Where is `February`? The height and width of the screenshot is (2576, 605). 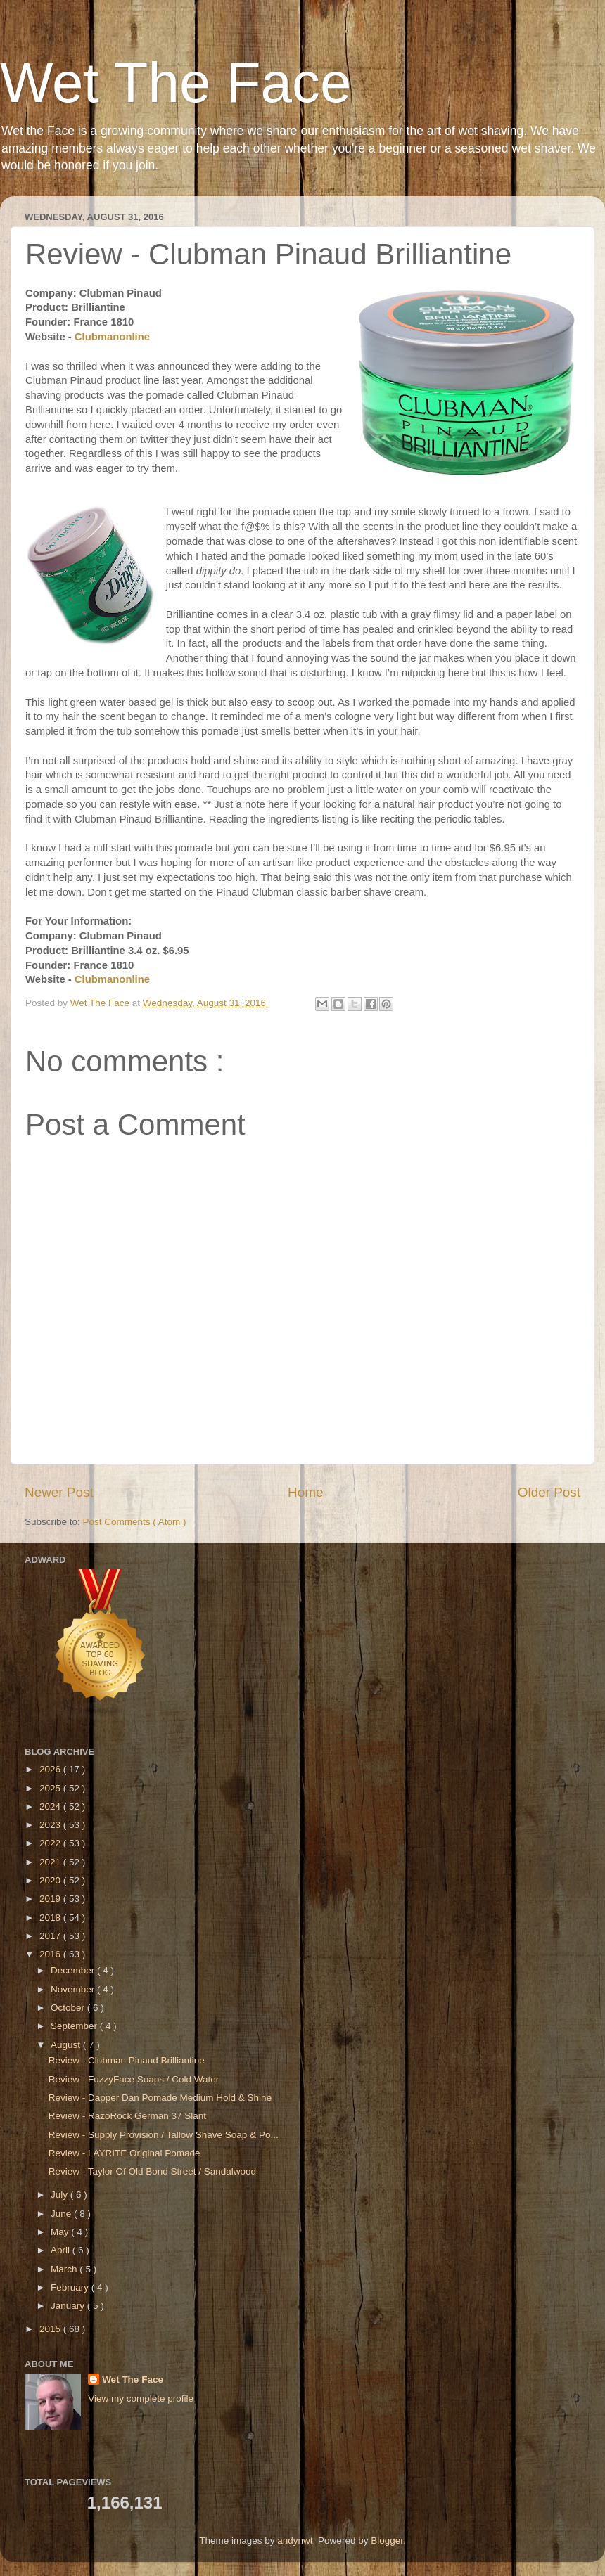 February is located at coordinates (71, 2287).